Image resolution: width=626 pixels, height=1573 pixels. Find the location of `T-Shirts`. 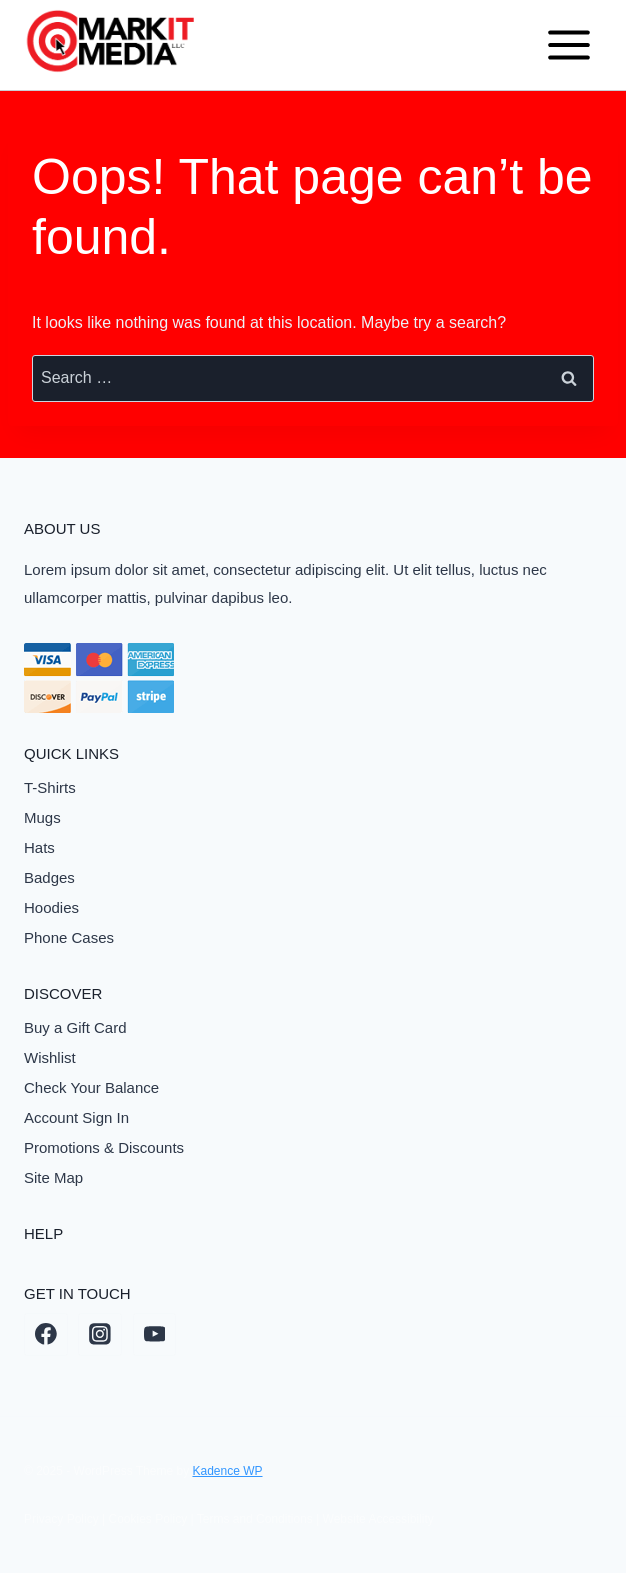

T-Shirts is located at coordinates (50, 787).